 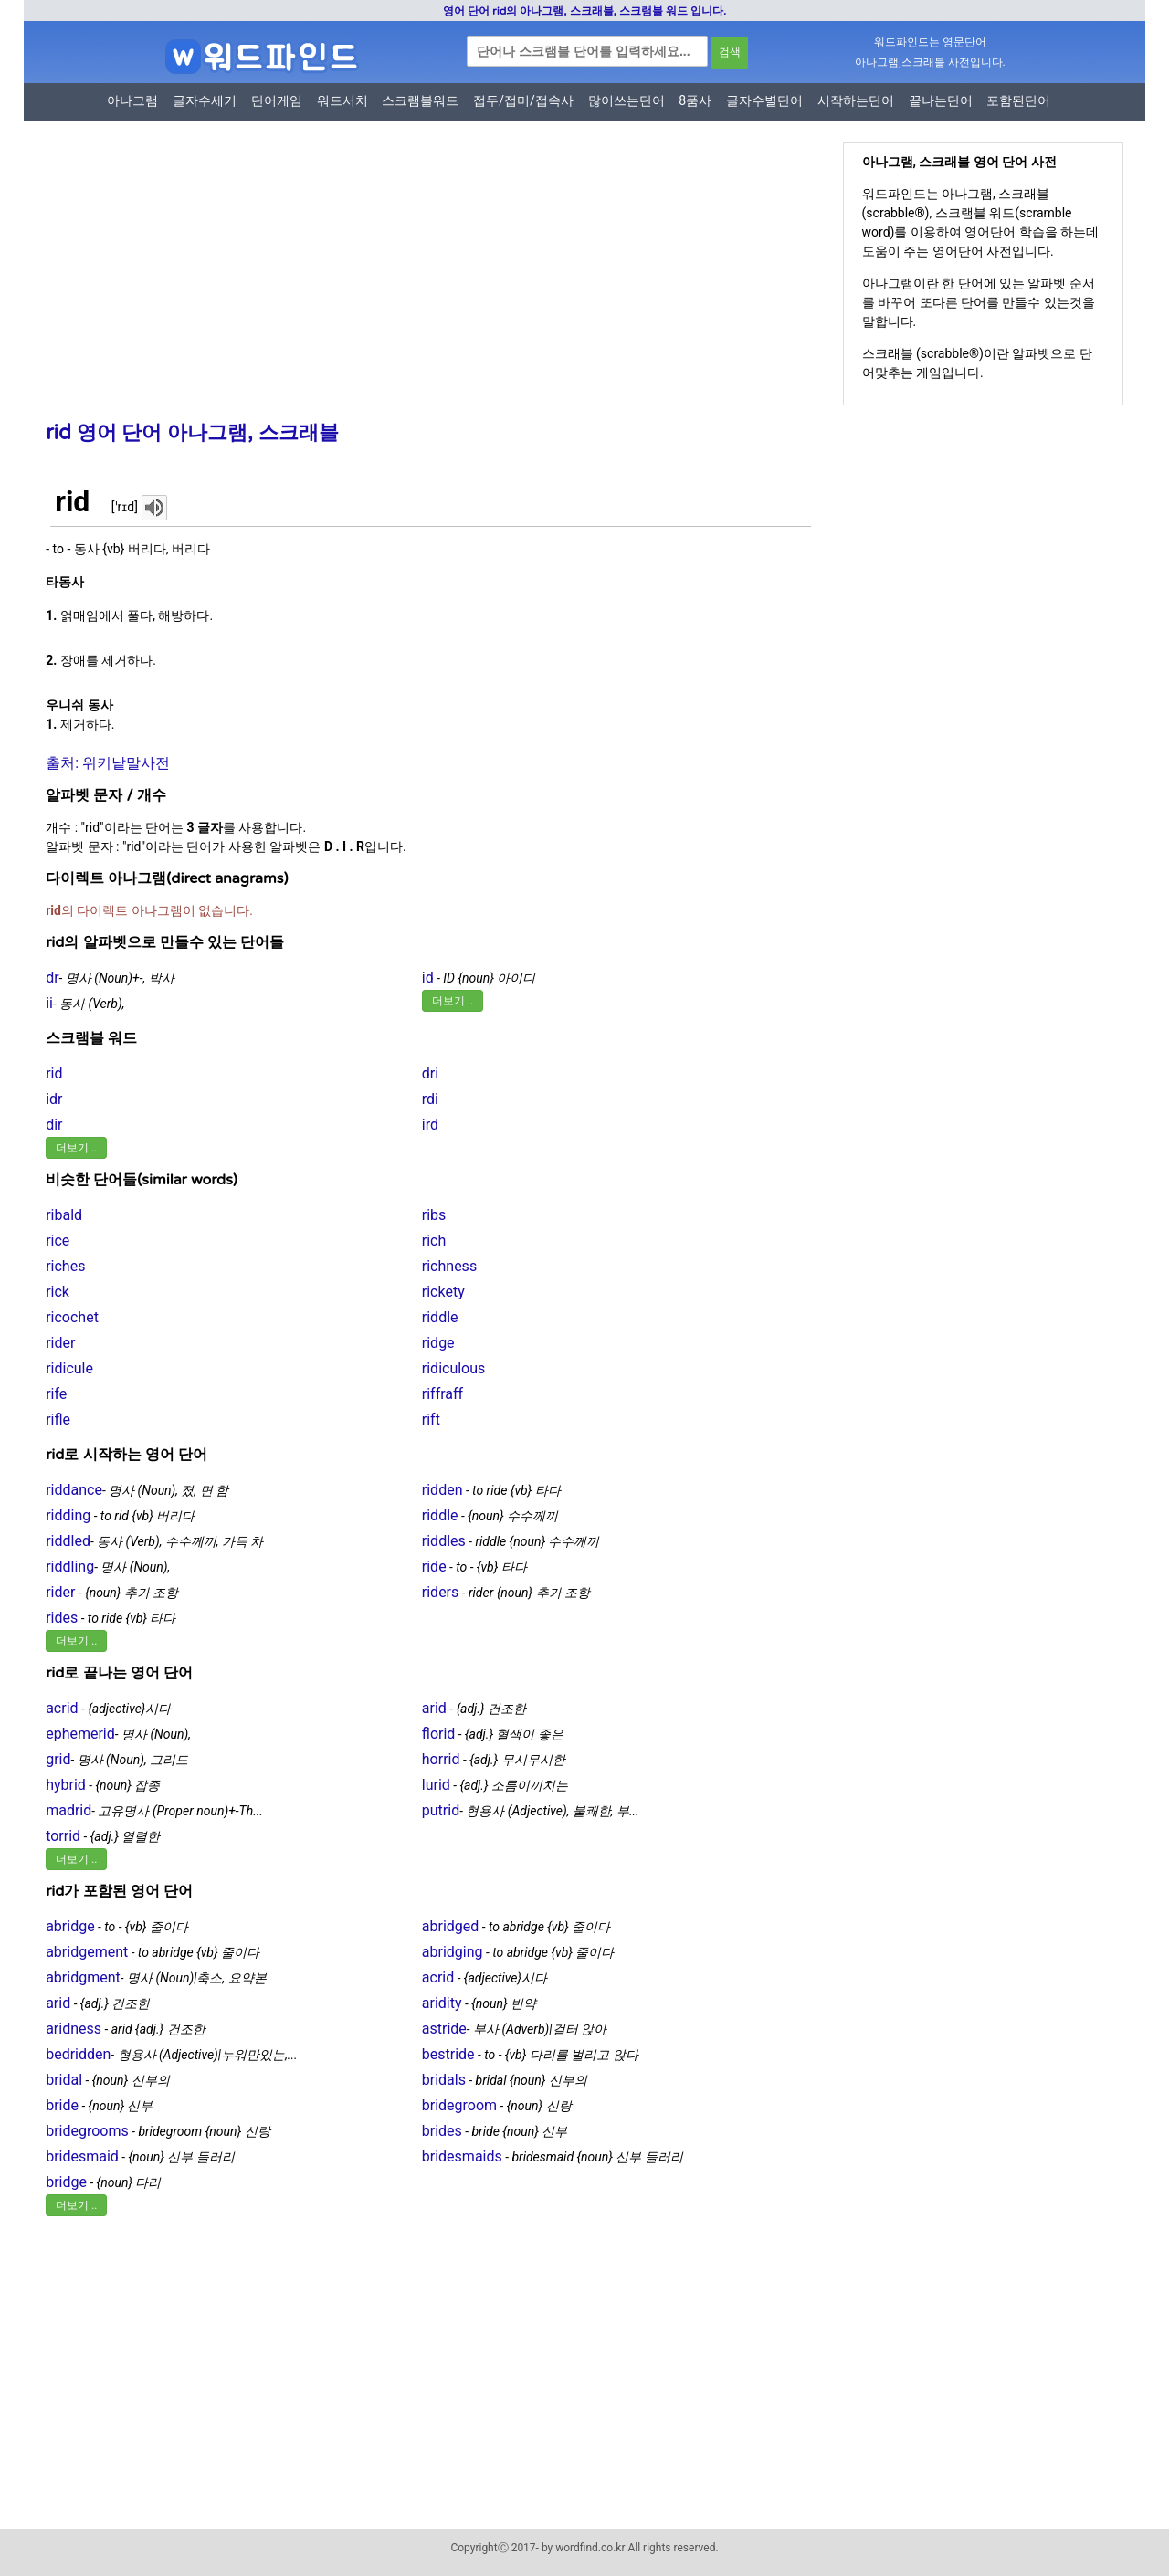 What do you see at coordinates (440, 1317) in the screenshot?
I see `riddle` at bounding box center [440, 1317].